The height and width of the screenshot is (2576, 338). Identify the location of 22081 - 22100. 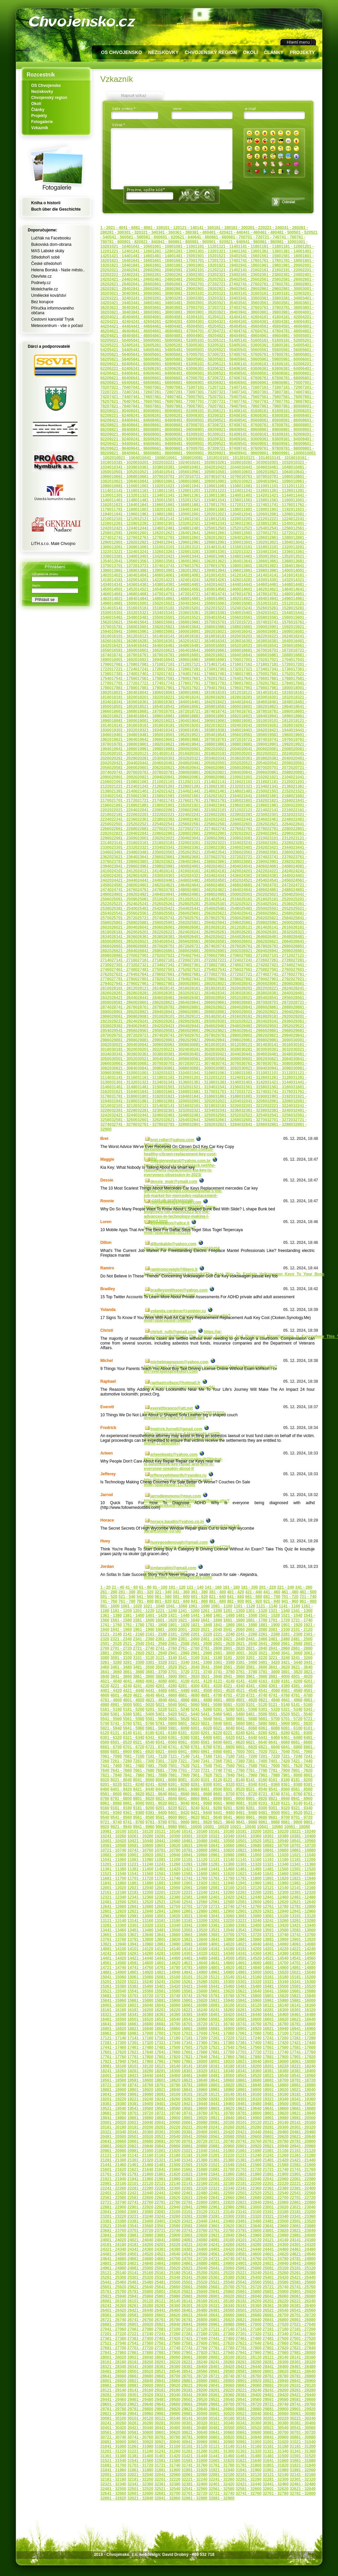
(202, 810).